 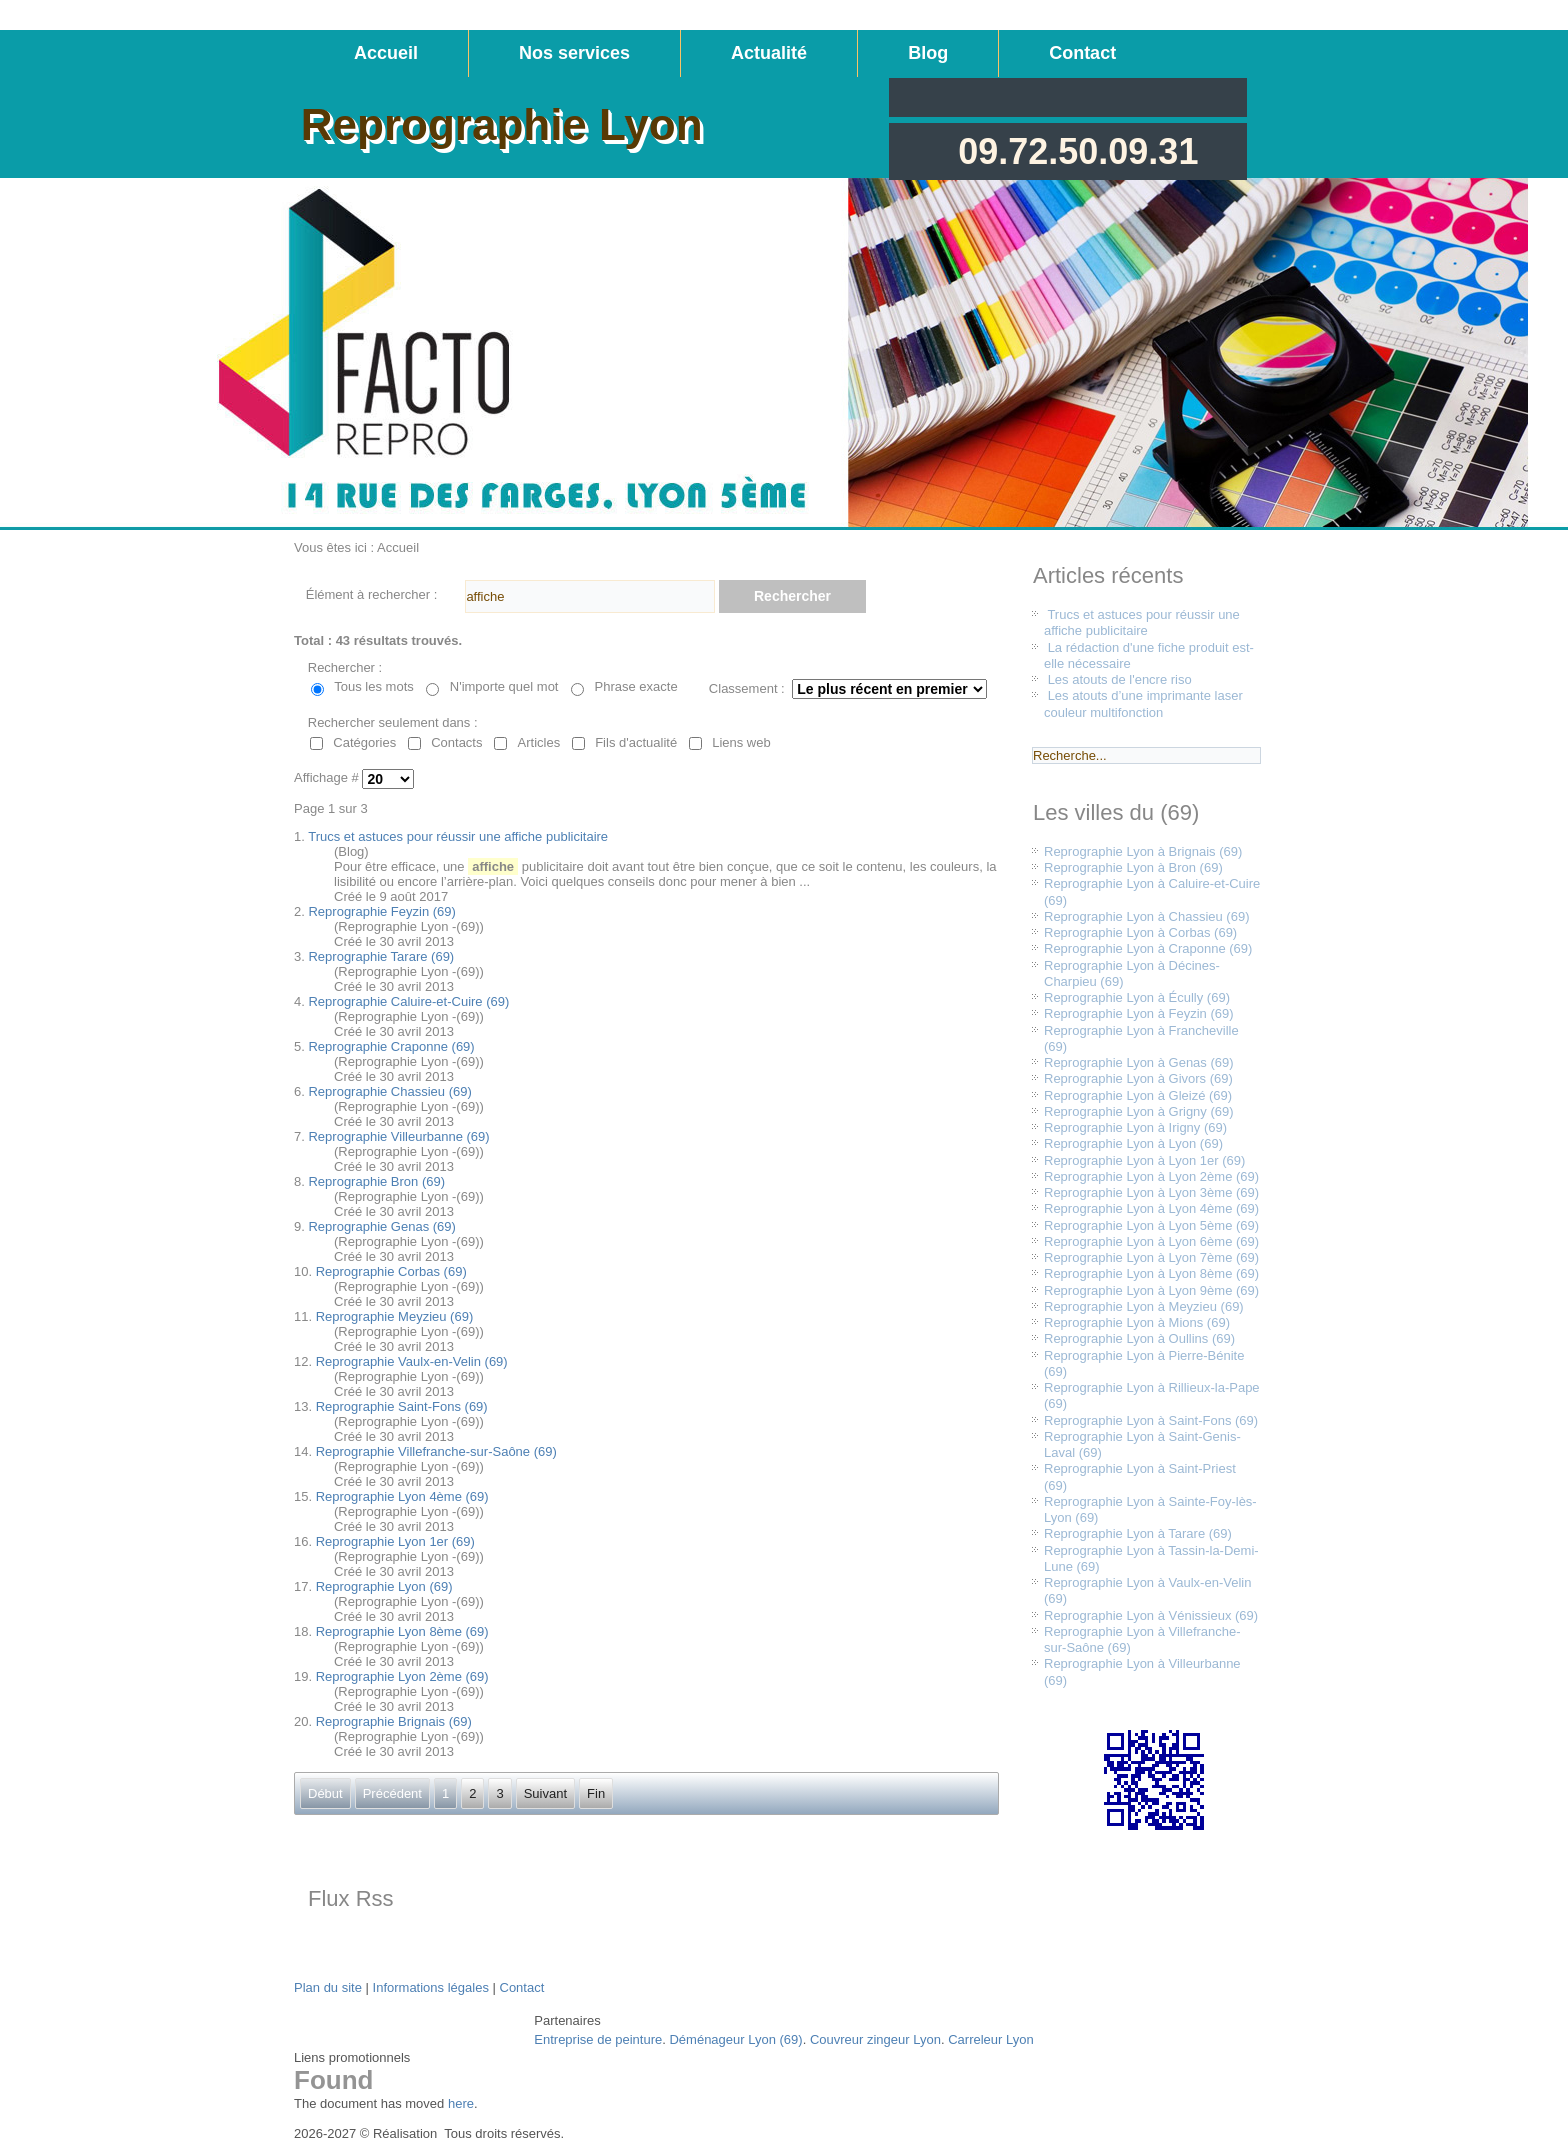 I want to click on Reprographie Lyon à Bron (69), so click(x=1133, y=867).